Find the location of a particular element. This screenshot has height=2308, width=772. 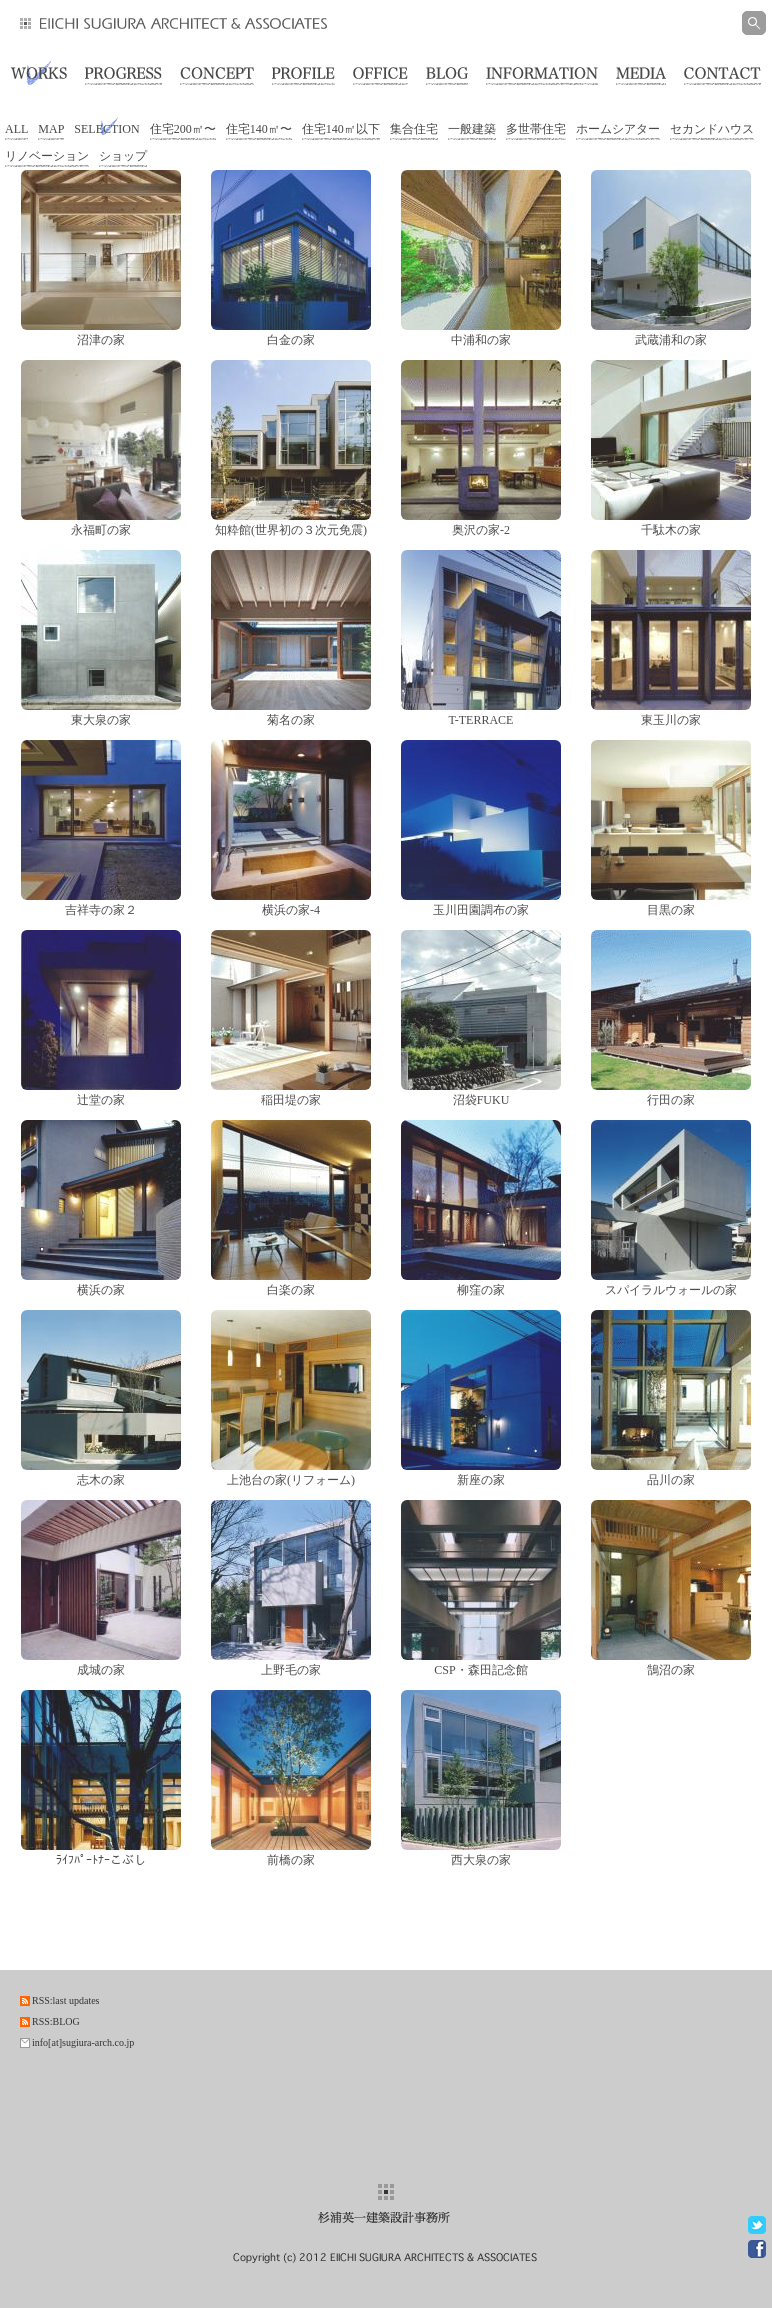

志木の家 is located at coordinates (101, 1480).